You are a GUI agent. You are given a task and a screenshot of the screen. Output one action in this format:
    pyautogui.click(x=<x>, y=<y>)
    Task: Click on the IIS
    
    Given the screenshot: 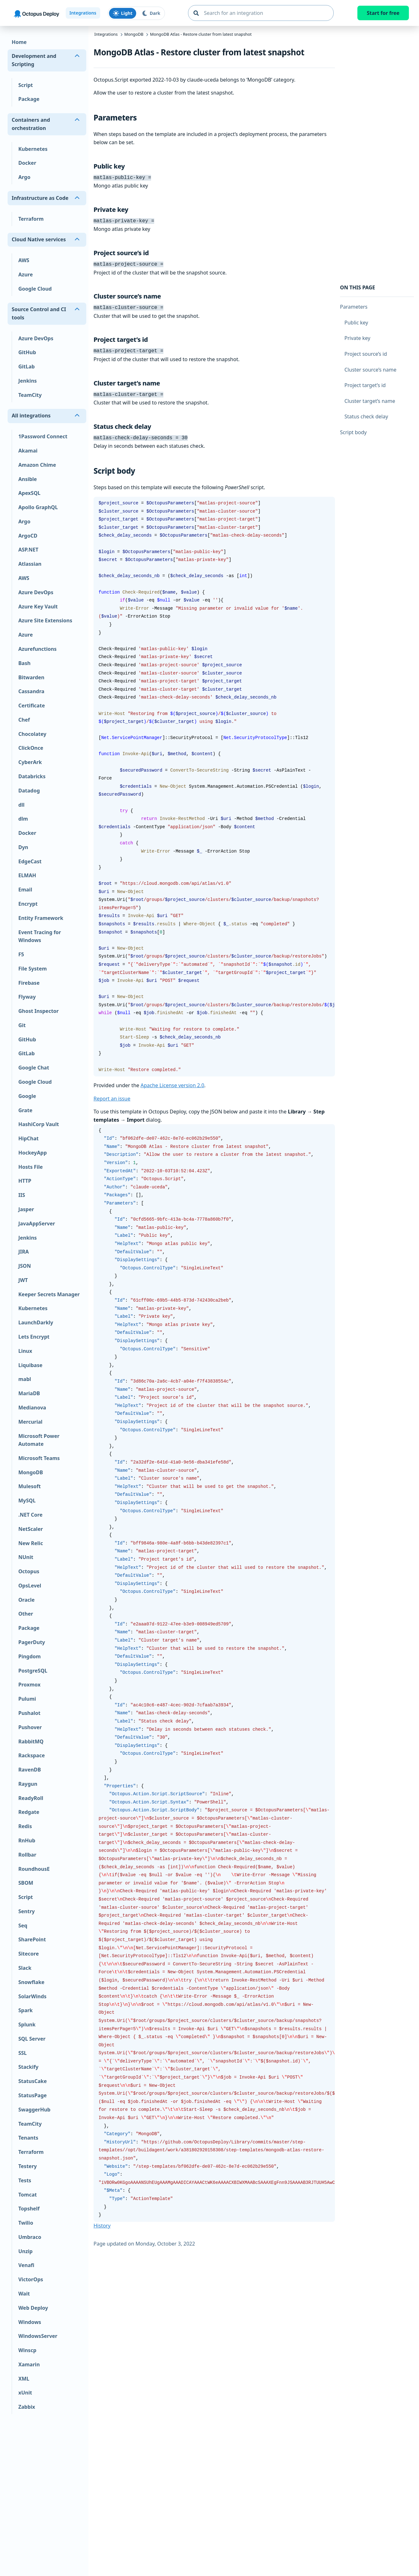 What is the action you would take?
    pyautogui.click(x=21, y=1195)
    